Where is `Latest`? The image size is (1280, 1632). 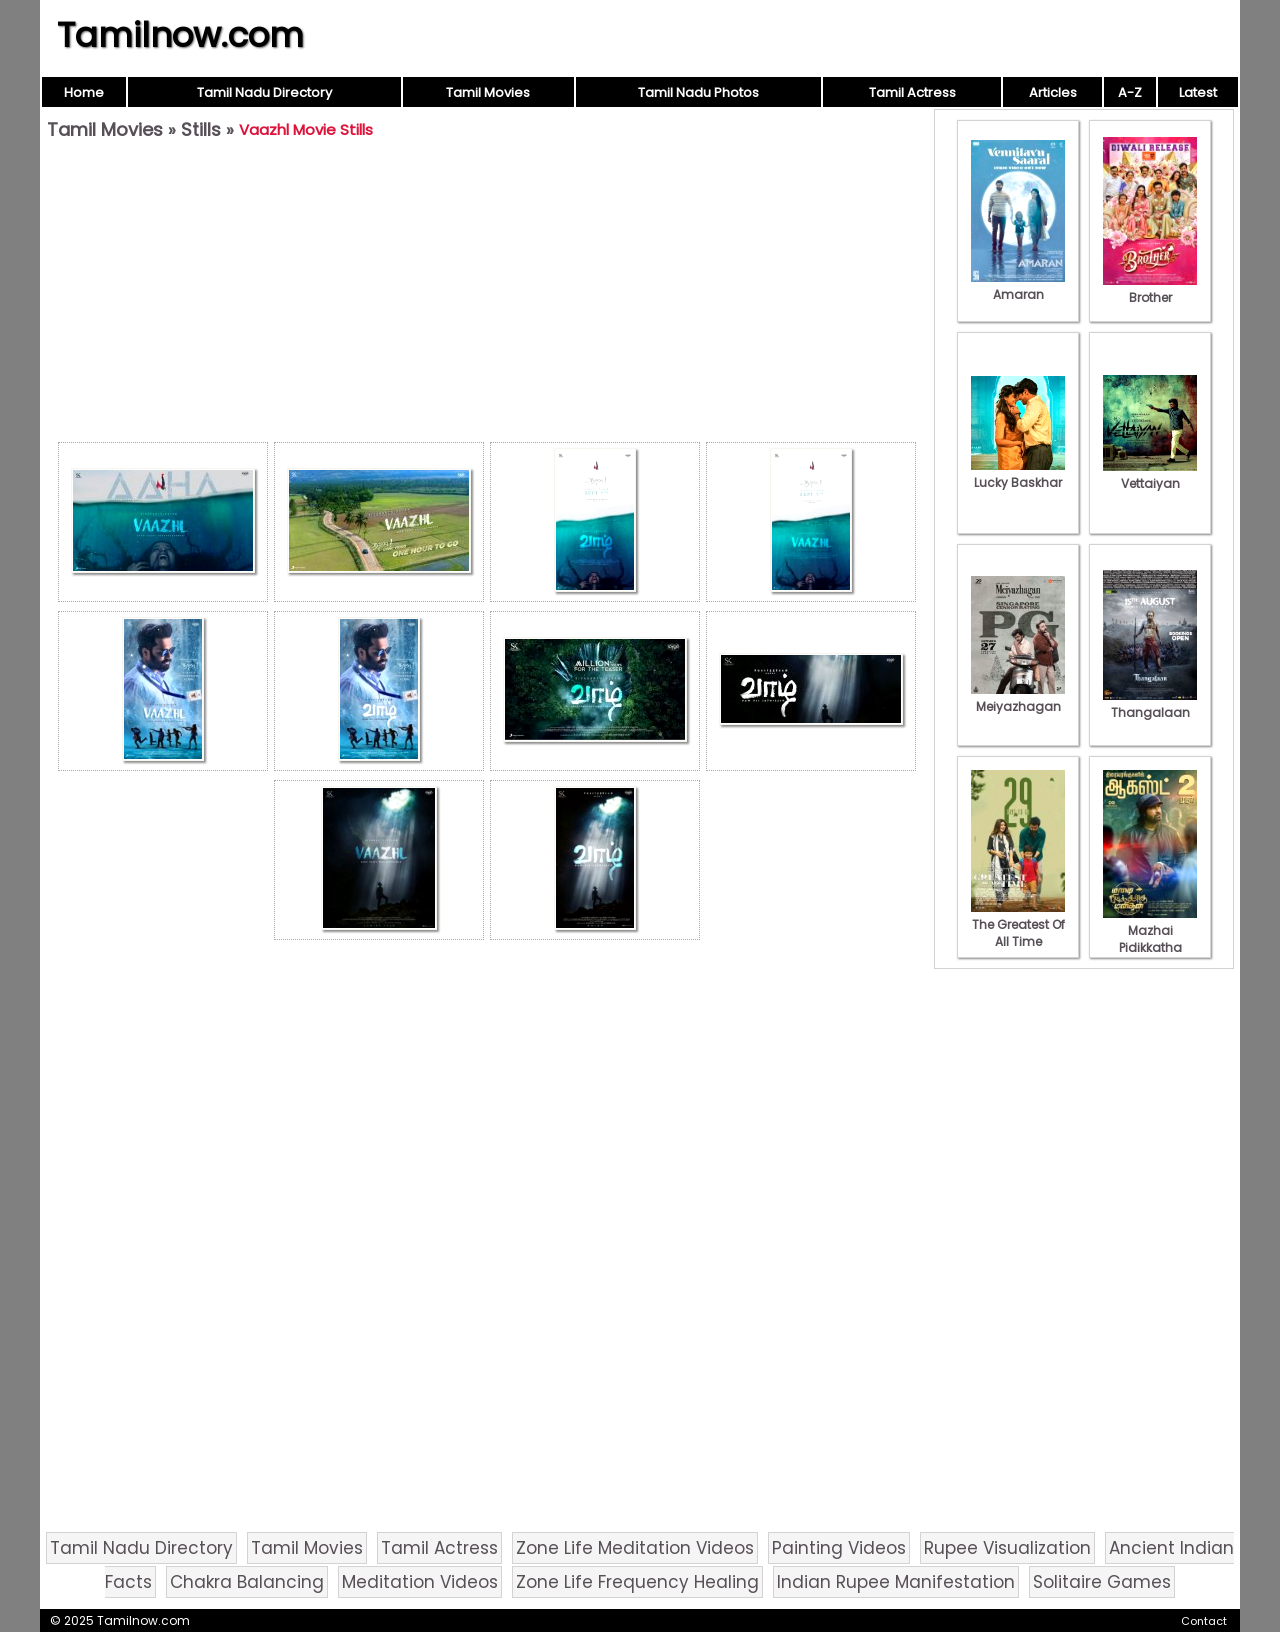
Latest is located at coordinates (1198, 92).